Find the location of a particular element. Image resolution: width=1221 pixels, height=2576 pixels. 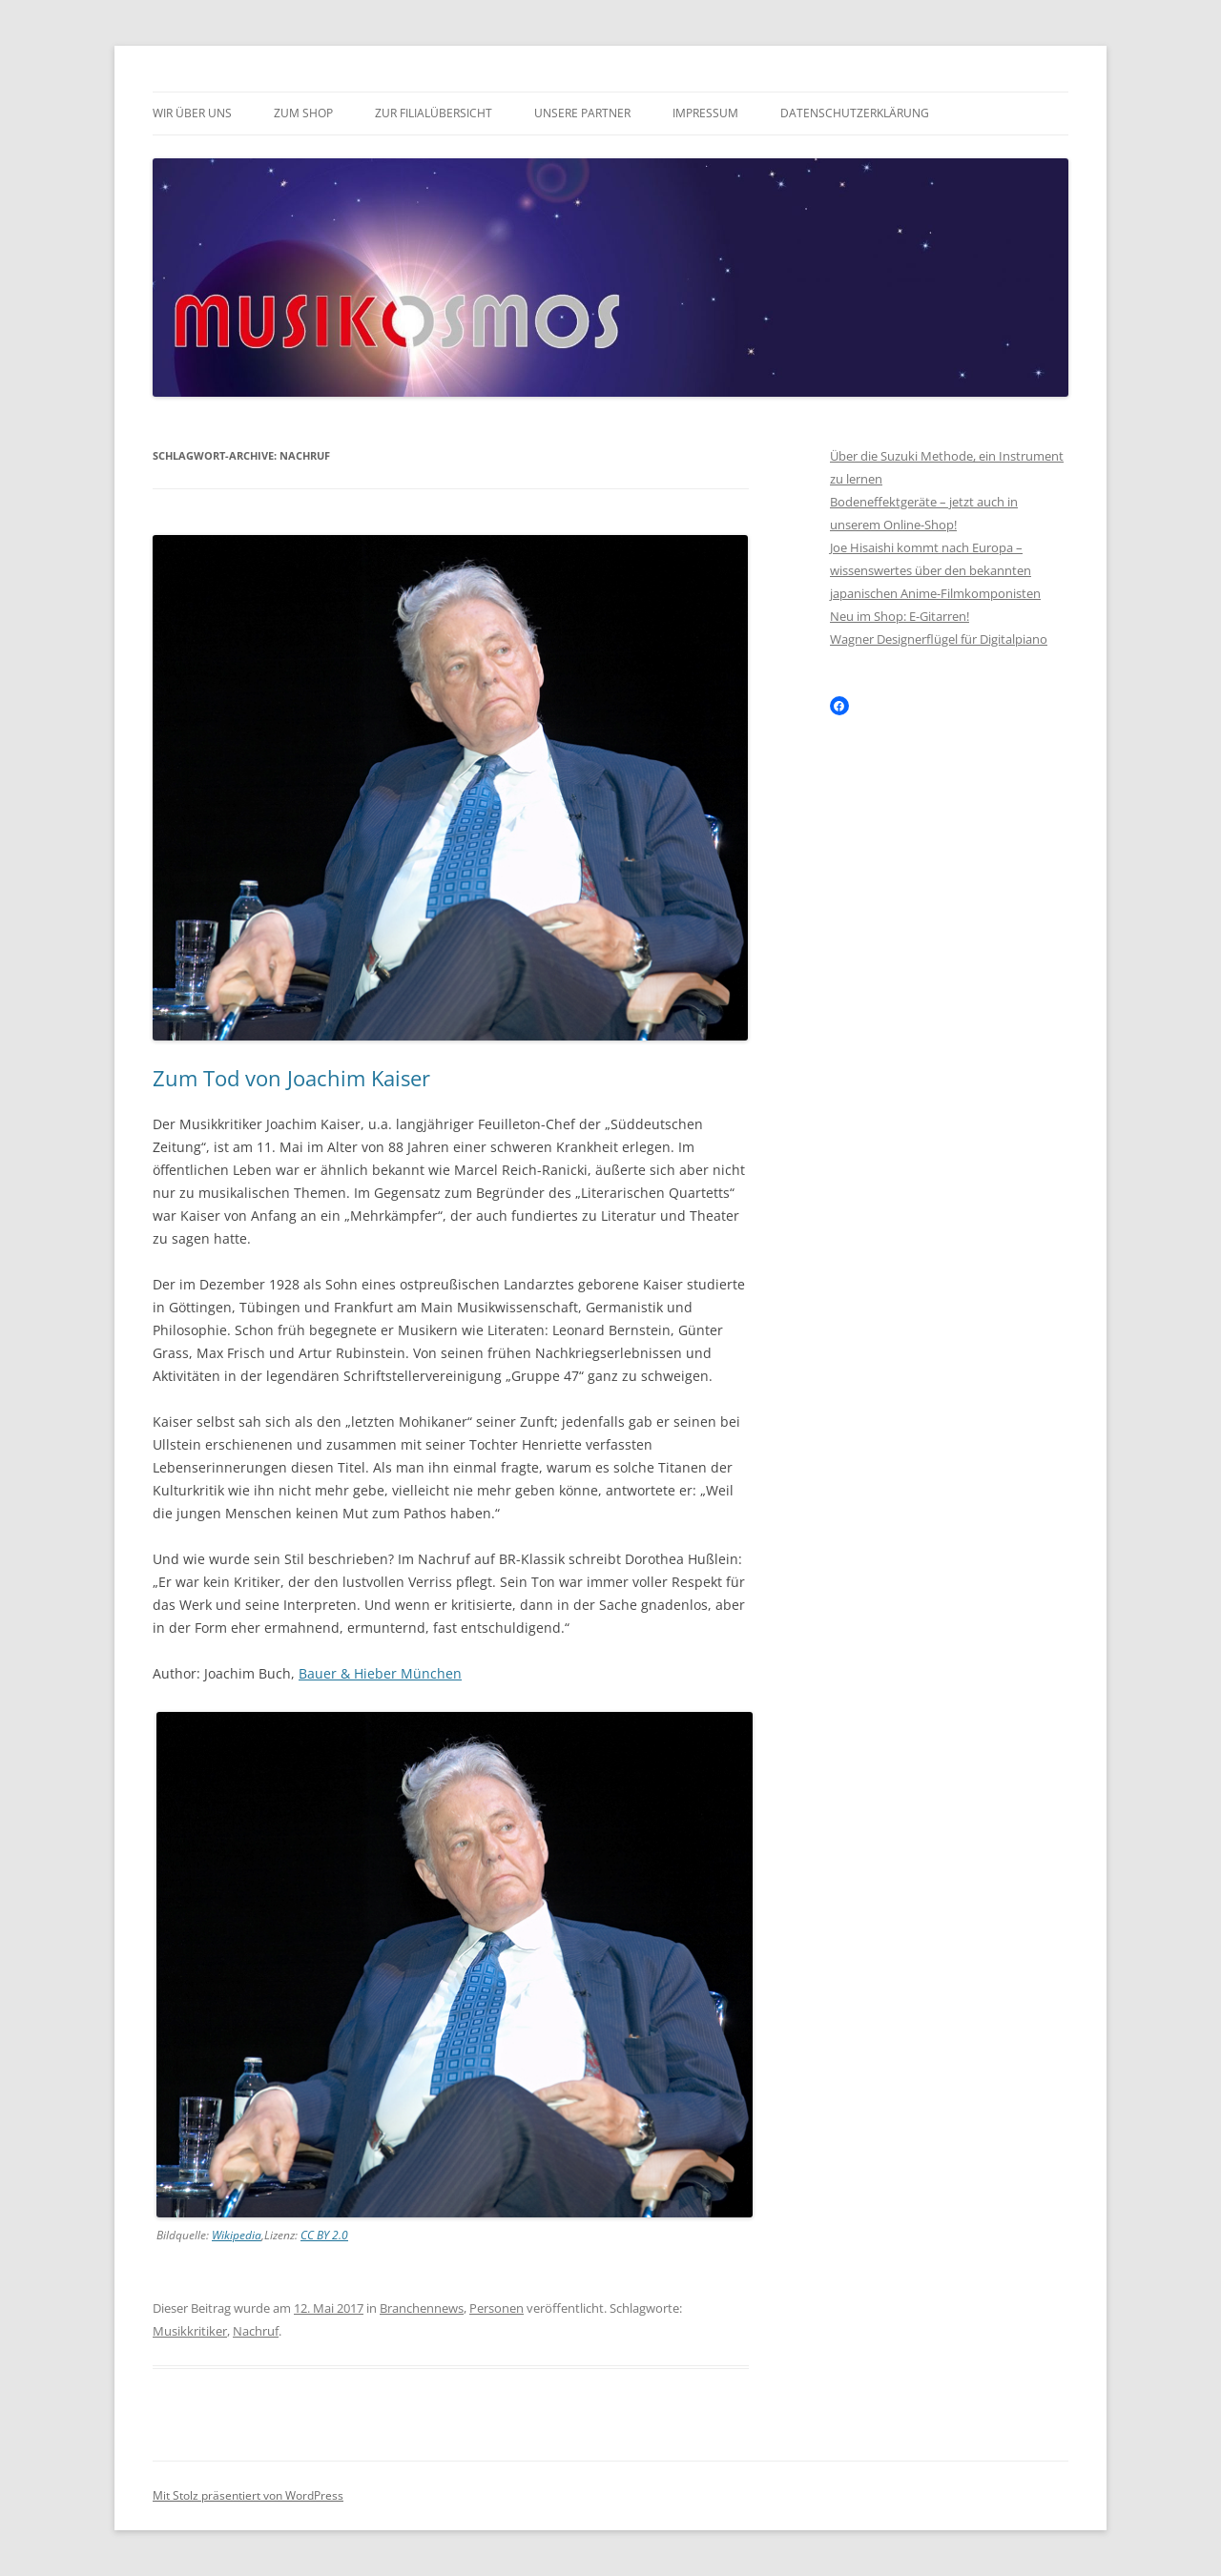

Mit Stolz präsentiert von WordPress is located at coordinates (248, 2495).